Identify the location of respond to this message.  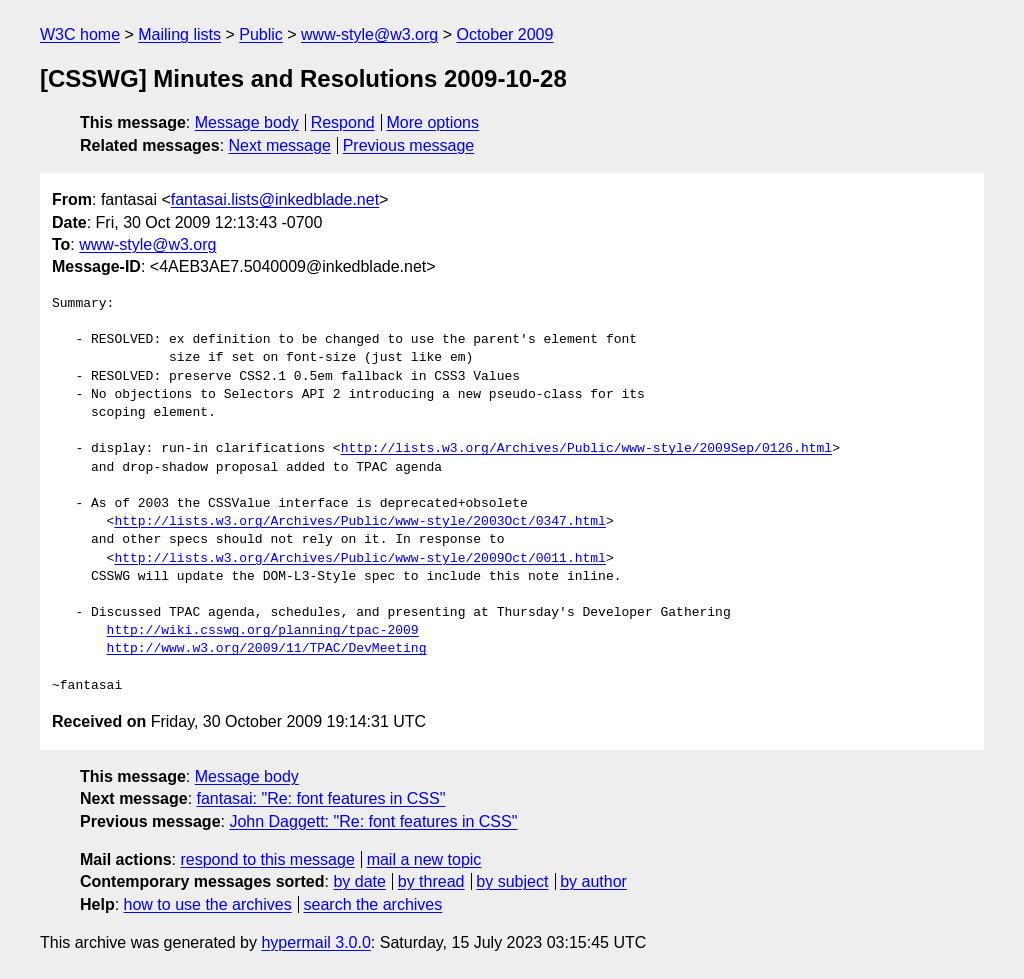
(267, 859).